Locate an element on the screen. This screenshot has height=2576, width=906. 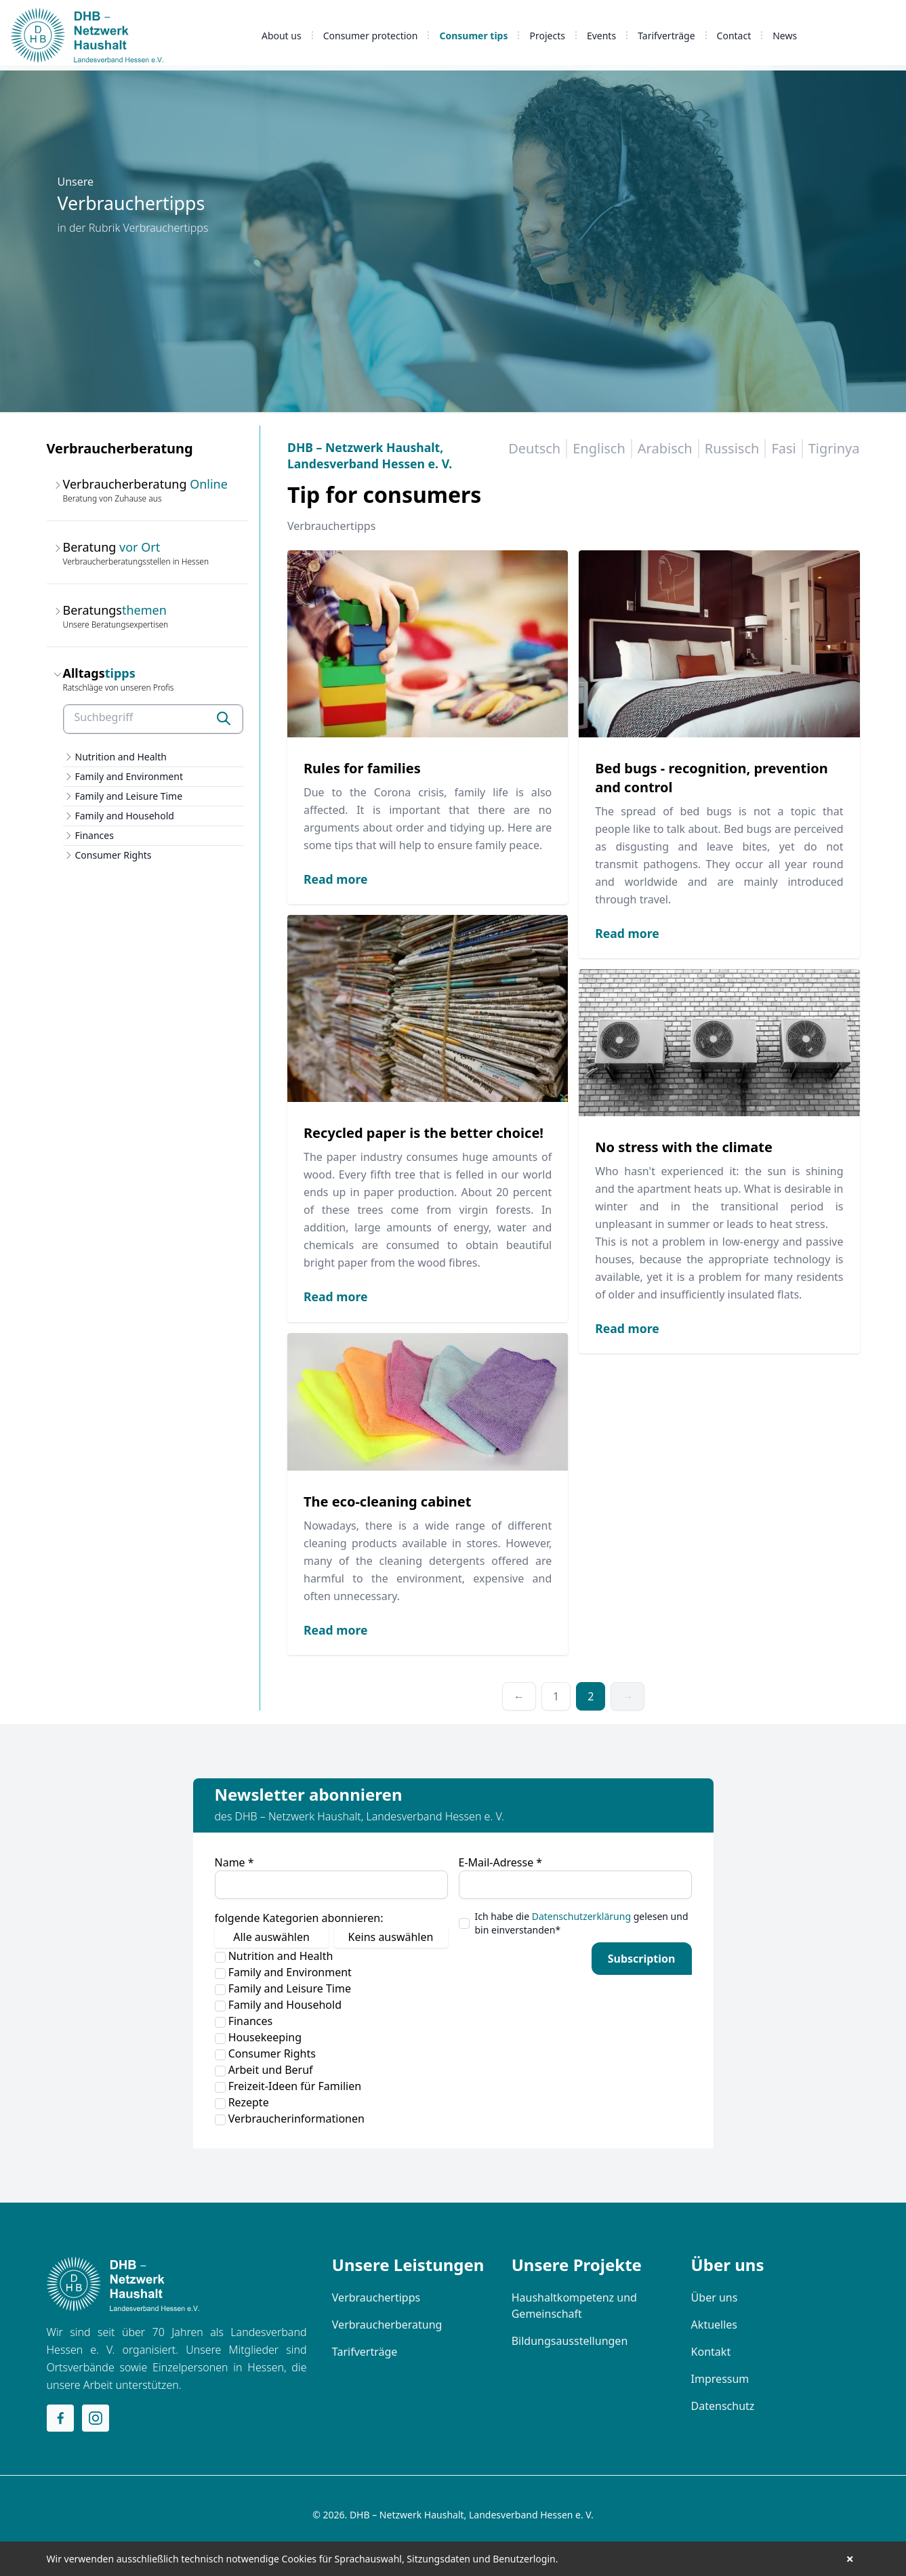
Subscription is located at coordinates (642, 1958).